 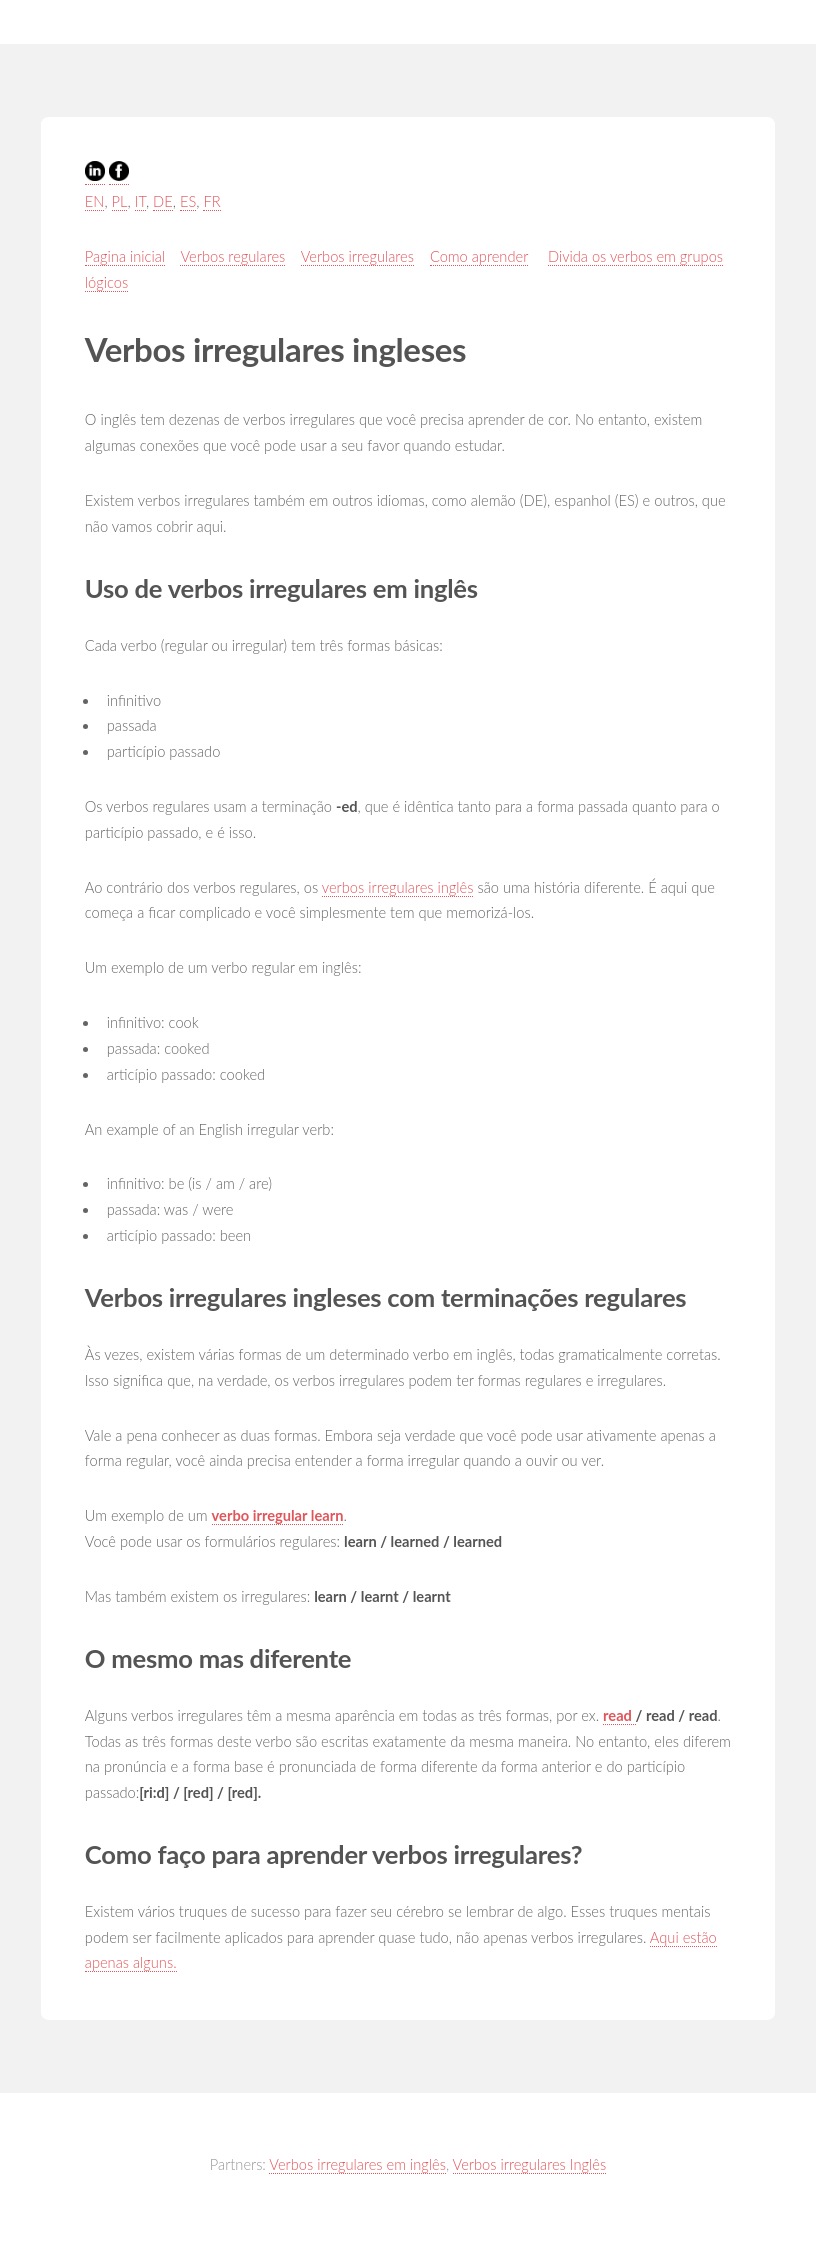 What do you see at coordinates (120, 201) in the screenshot?
I see `PL` at bounding box center [120, 201].